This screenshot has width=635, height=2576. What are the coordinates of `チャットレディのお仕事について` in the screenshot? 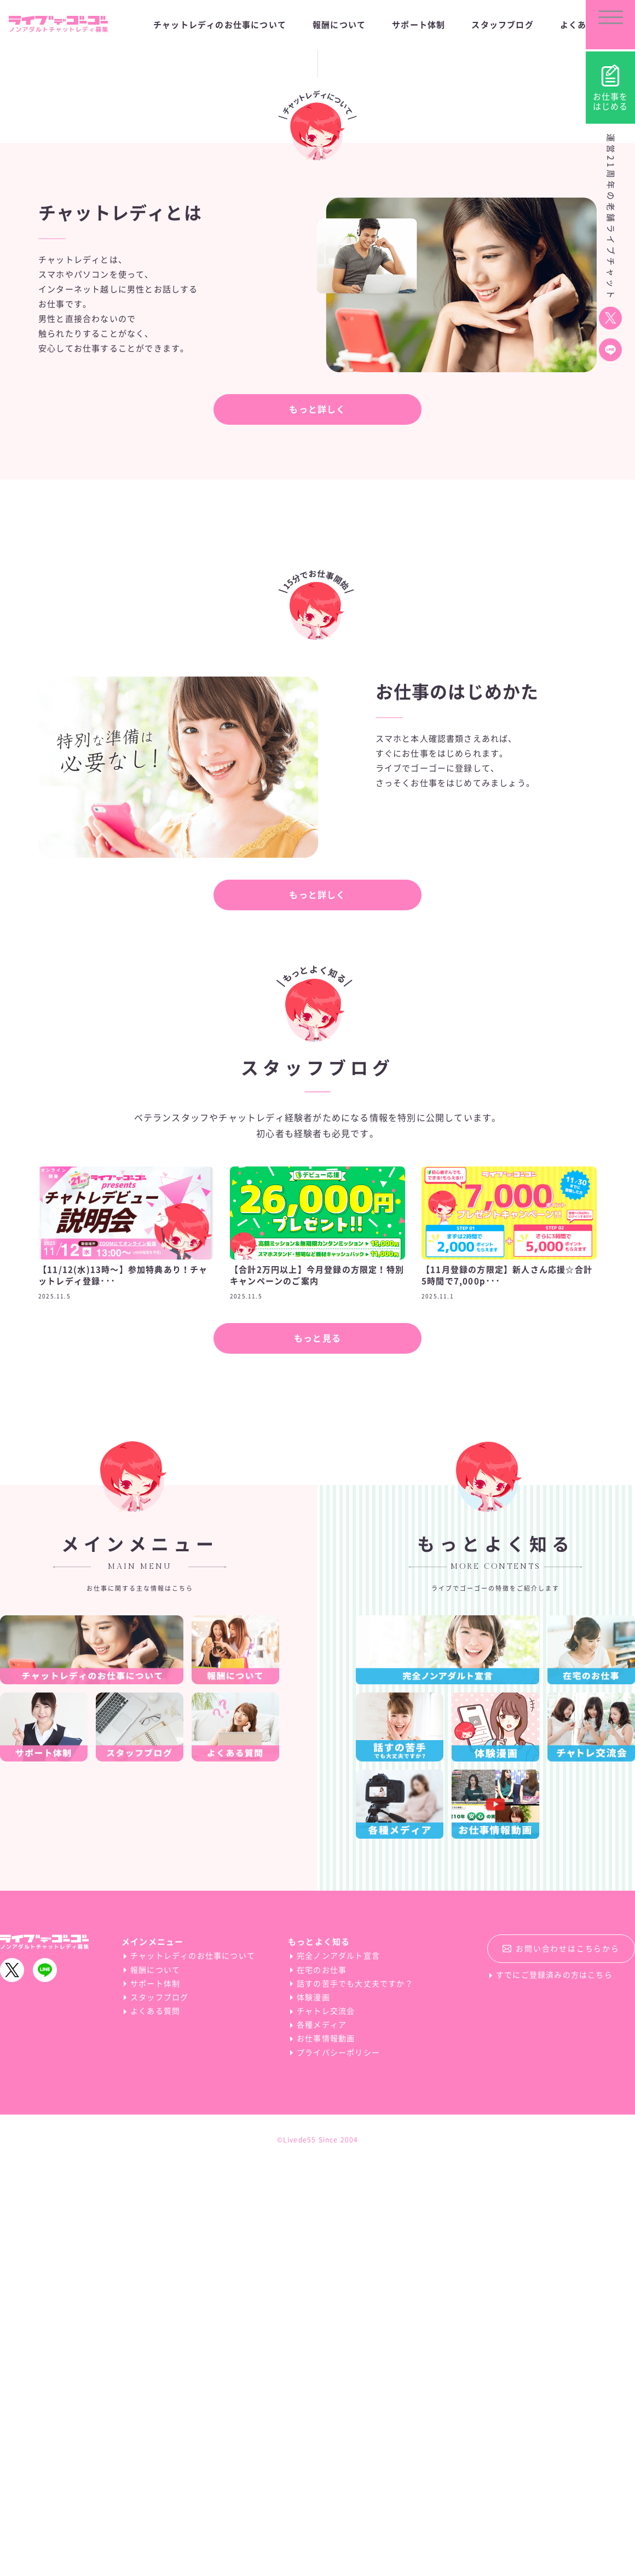 It's located at (192, 2367).